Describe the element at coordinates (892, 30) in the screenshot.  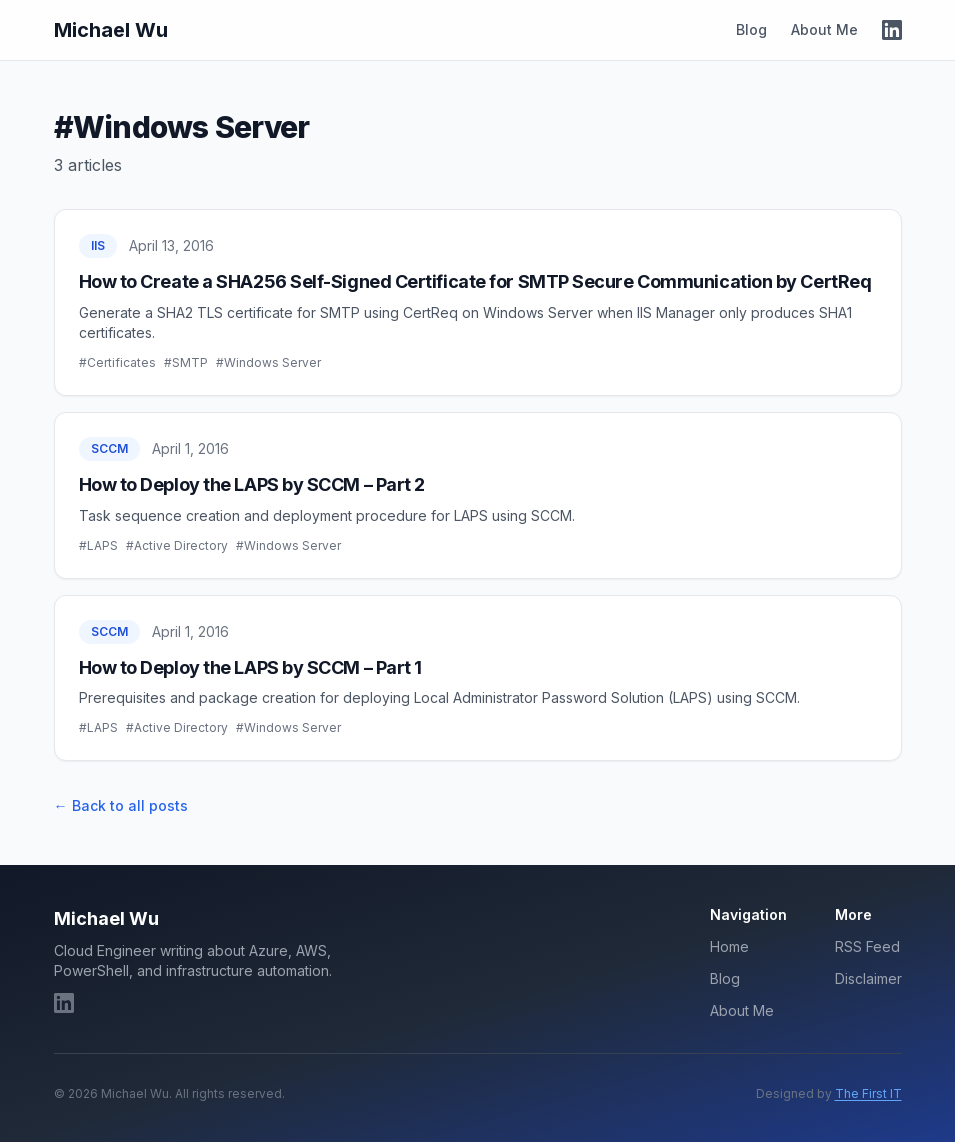
I see `[LinkedIn]` at that location.